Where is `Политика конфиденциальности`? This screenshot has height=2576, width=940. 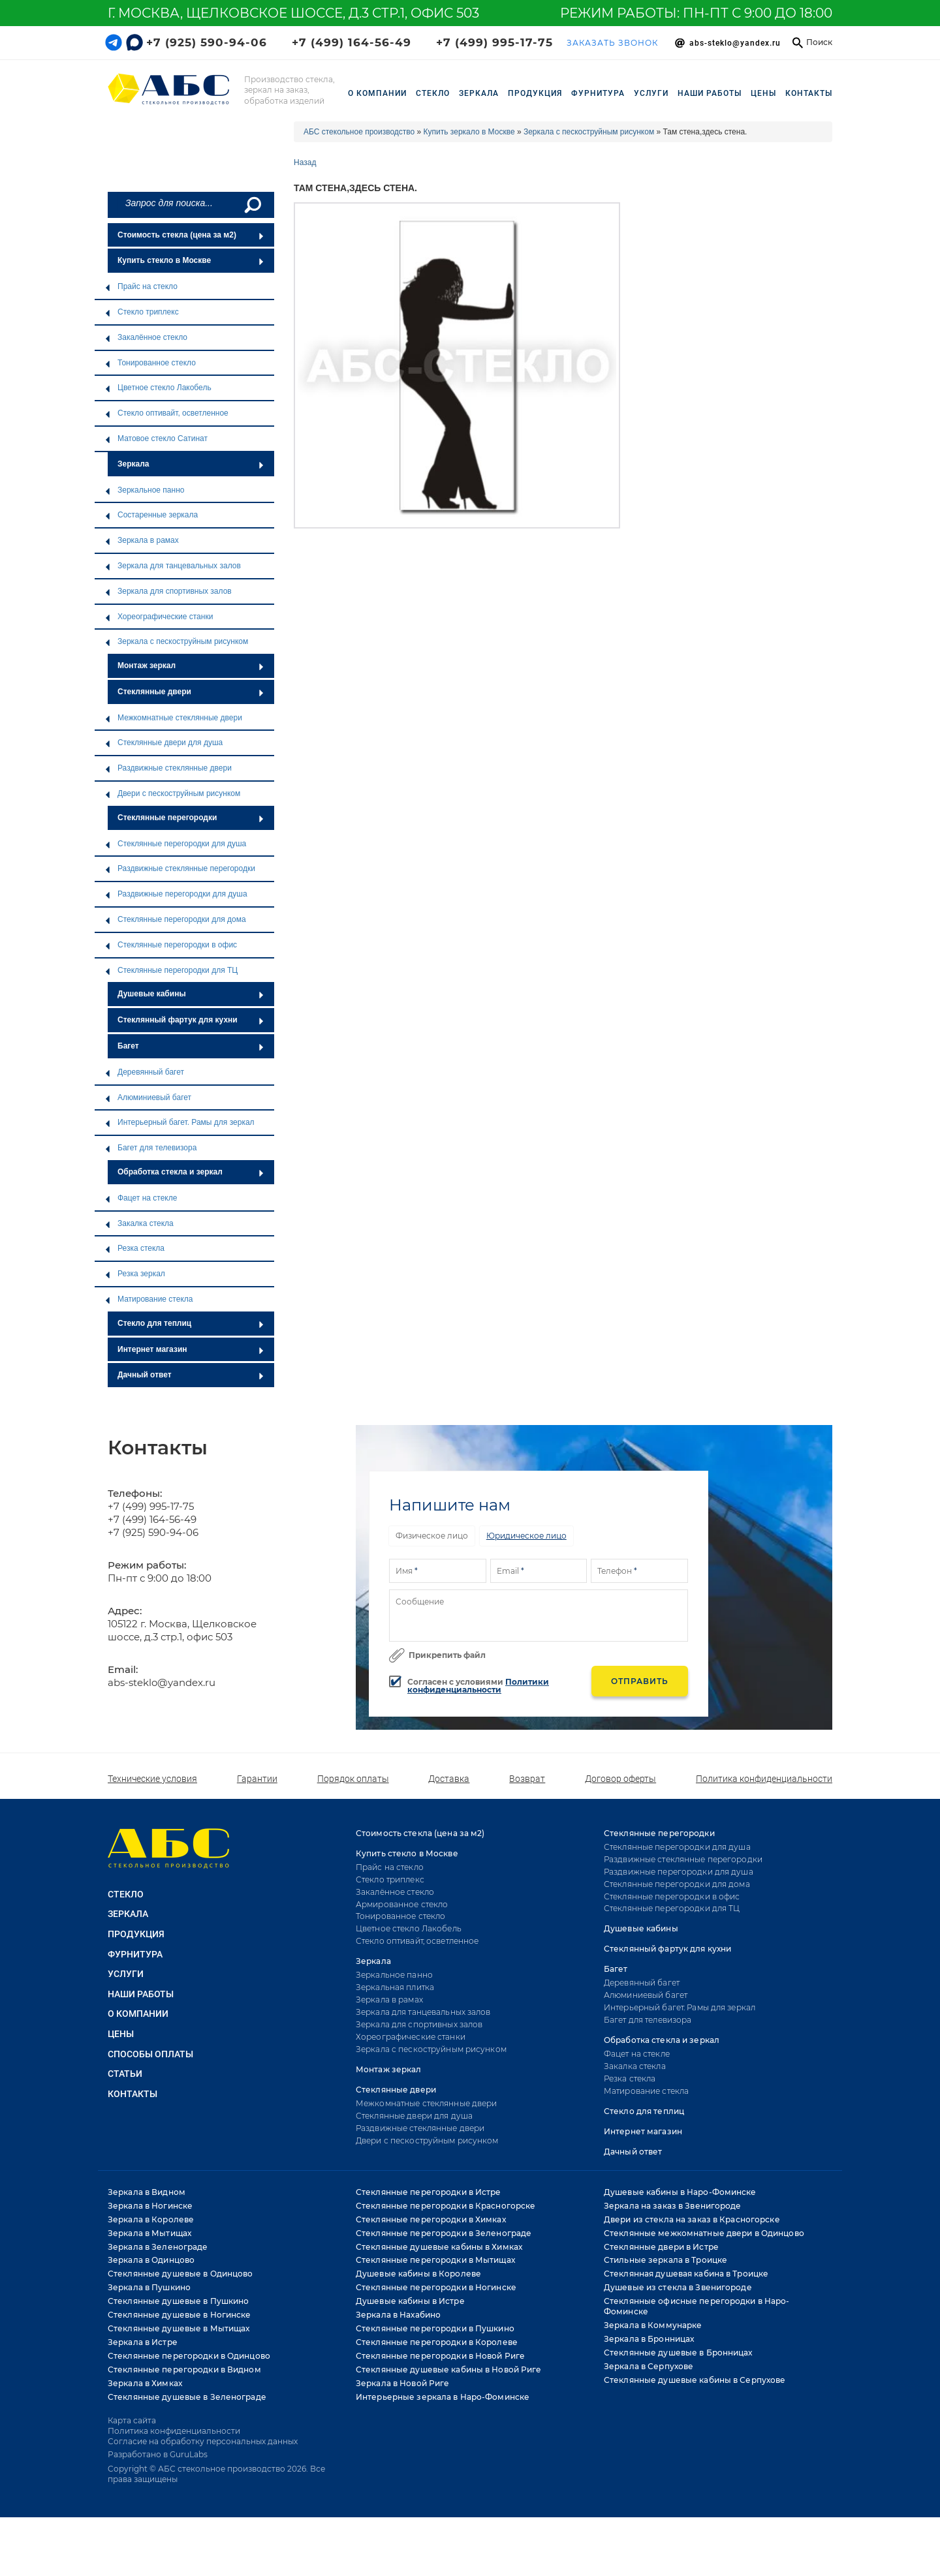
Политика конфиденциальности is located at coordinates (764, 1778).